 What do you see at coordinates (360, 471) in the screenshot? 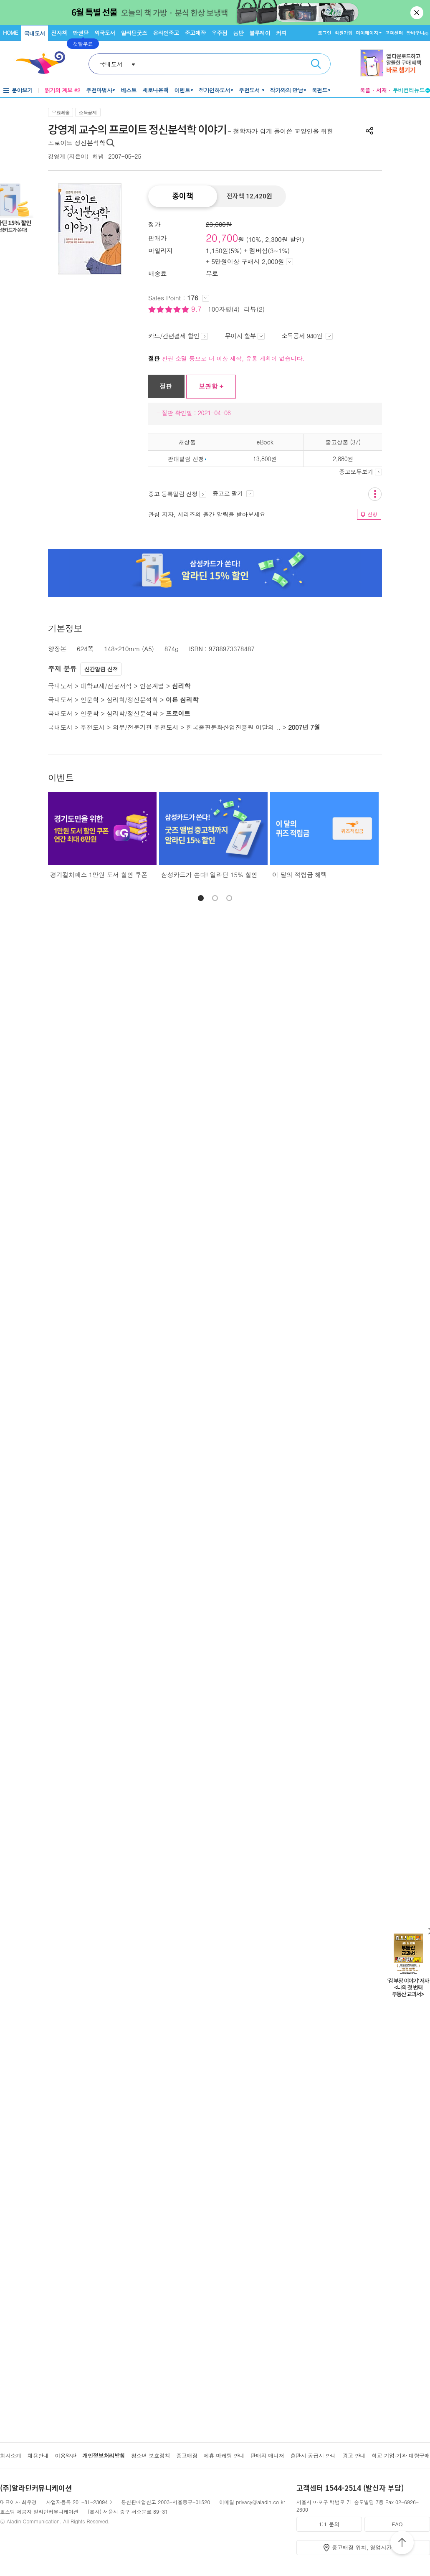
I see `중고모두보기` at bounding box center [360, 471].